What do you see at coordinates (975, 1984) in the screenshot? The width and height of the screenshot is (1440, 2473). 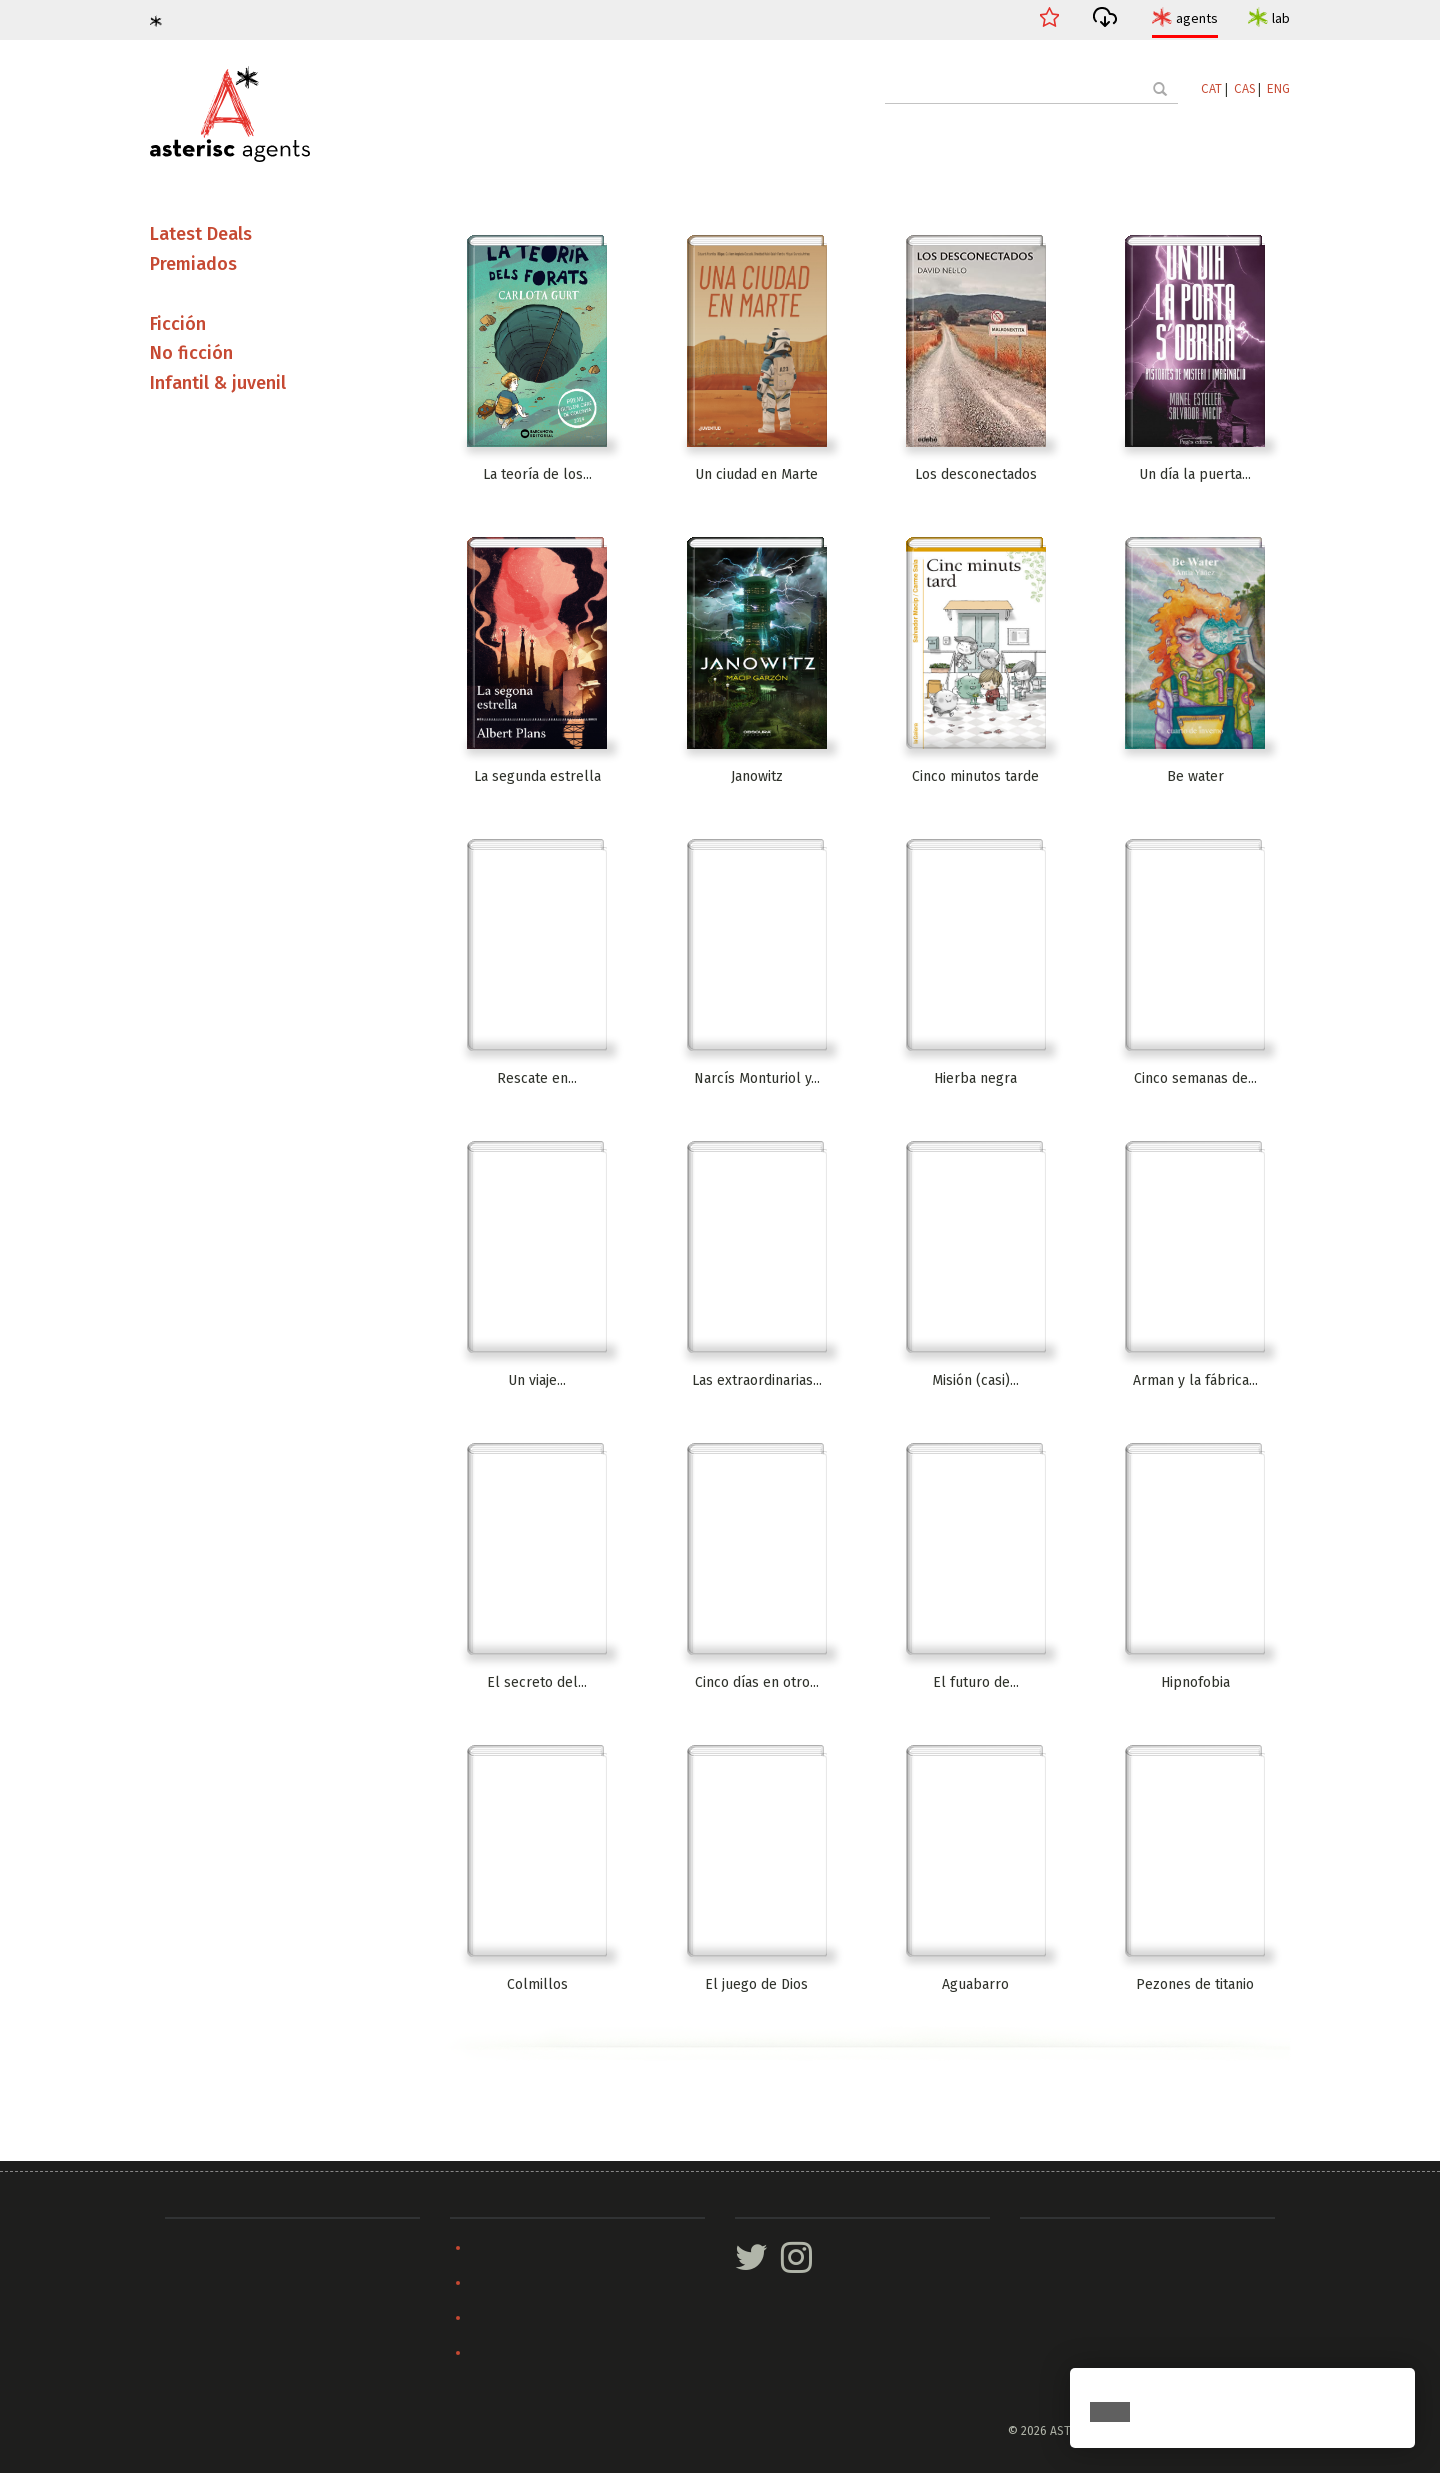 I see `Aguabarro` at bounding box center [975, 1984].